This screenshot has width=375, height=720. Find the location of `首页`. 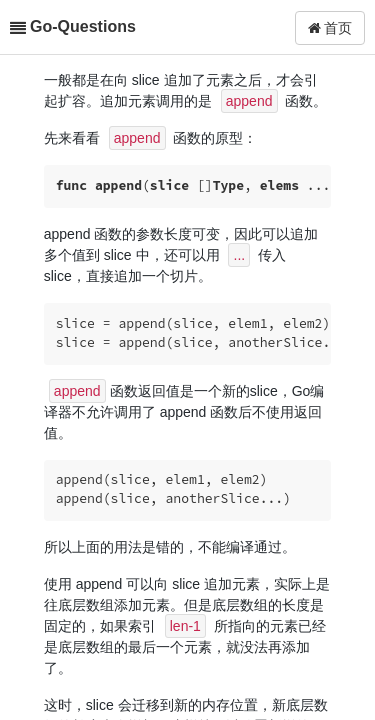

首页 is located at coordinates (330, 28).